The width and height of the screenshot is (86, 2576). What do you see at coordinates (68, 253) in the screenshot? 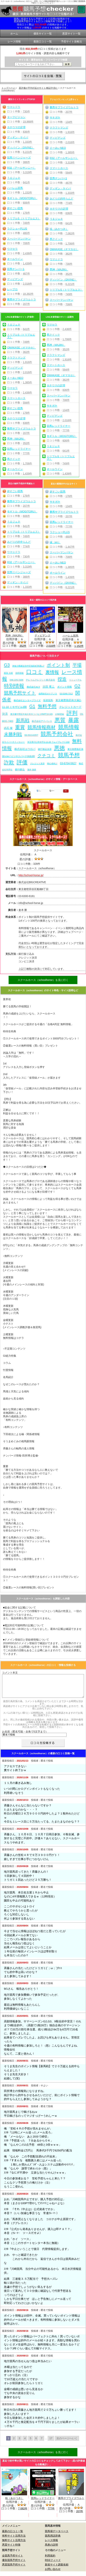
I see `362件` at bounding box center [68, 253].